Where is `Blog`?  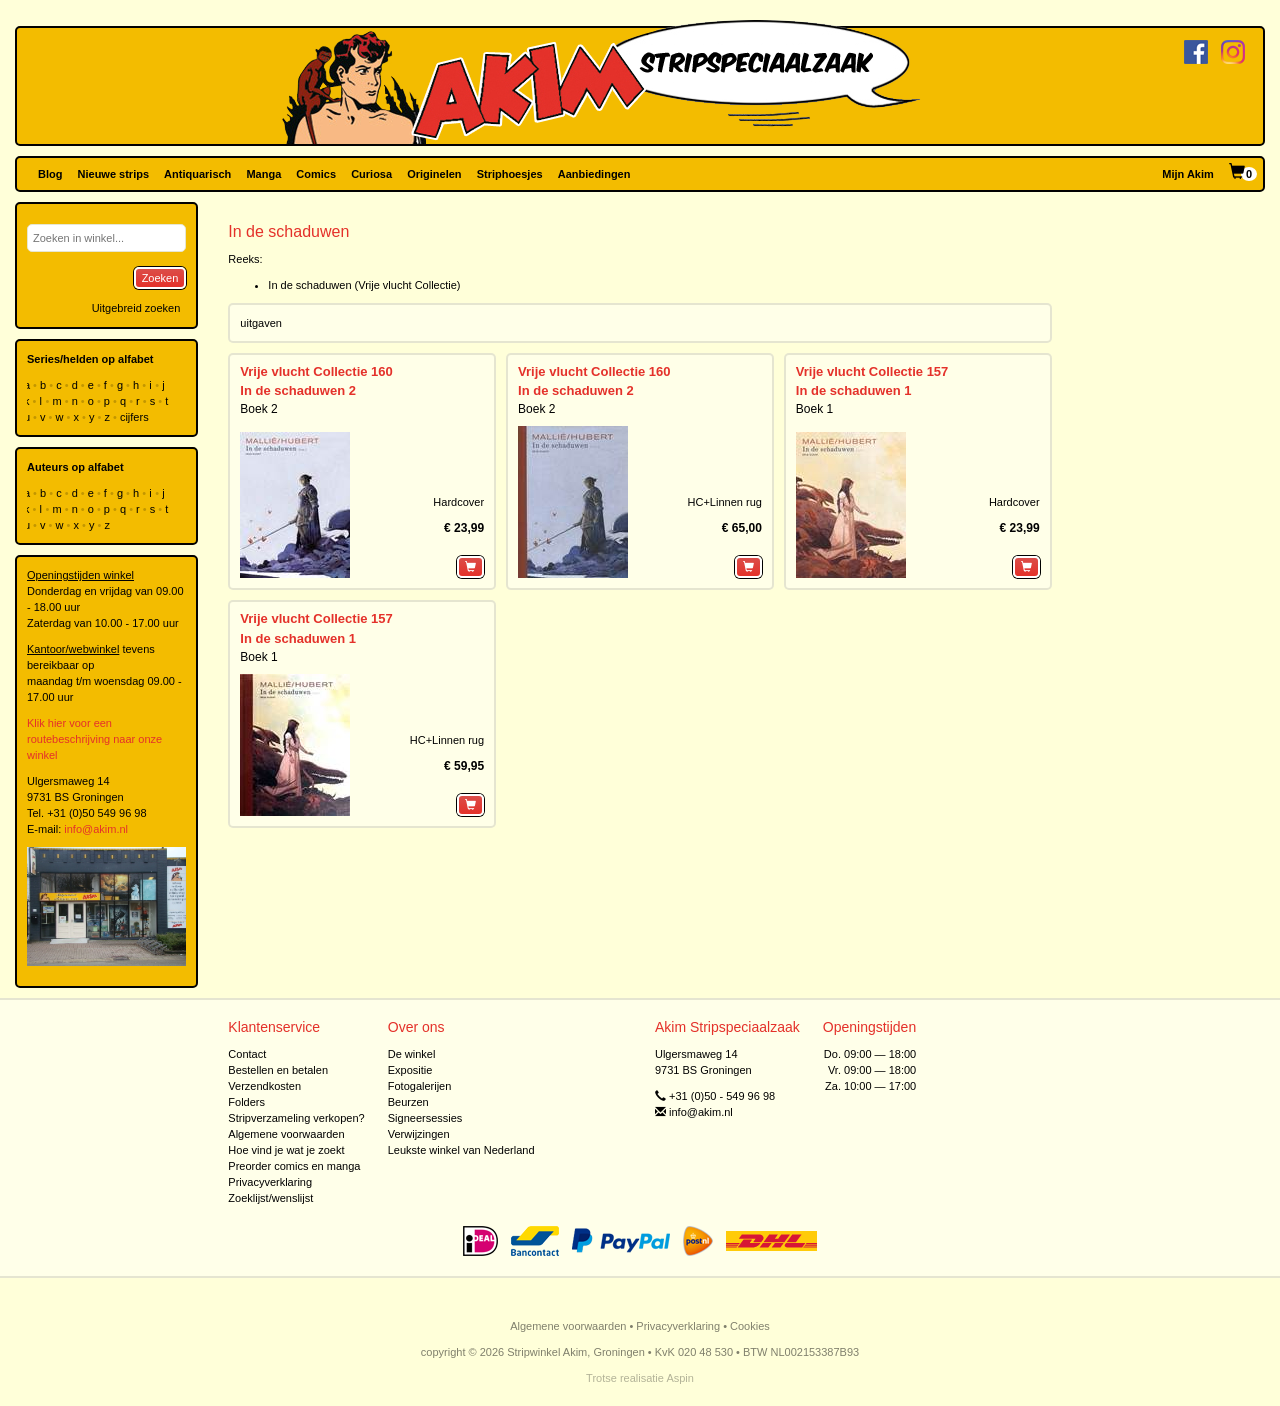
Blog is located at coordinates (50, 174).